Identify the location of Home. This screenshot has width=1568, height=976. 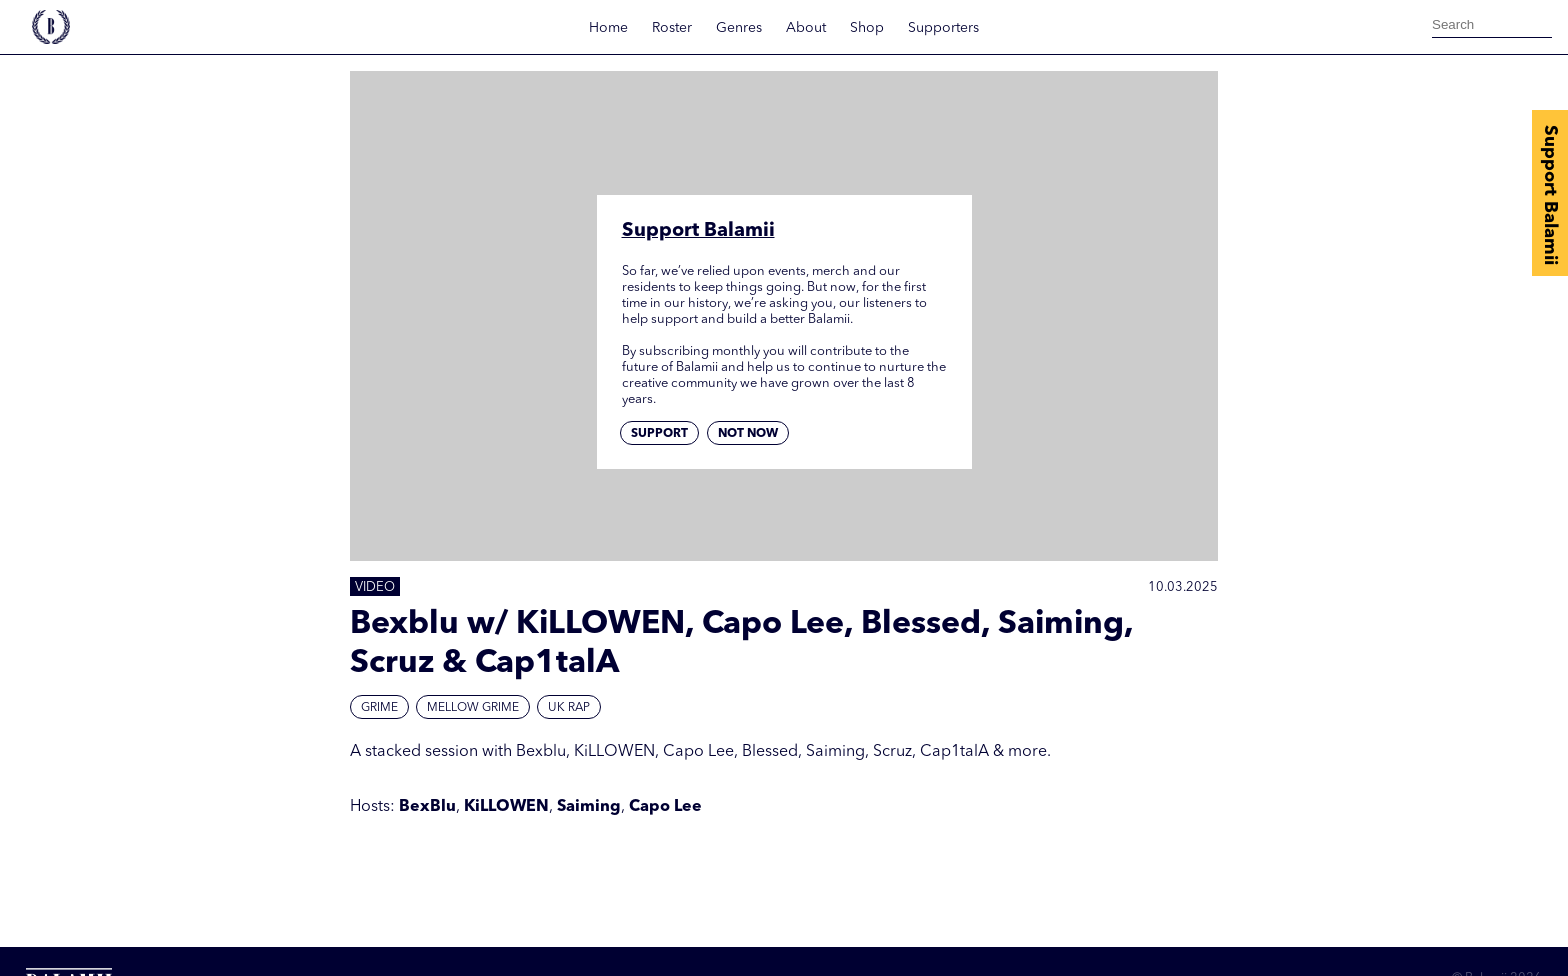
(608, 28).